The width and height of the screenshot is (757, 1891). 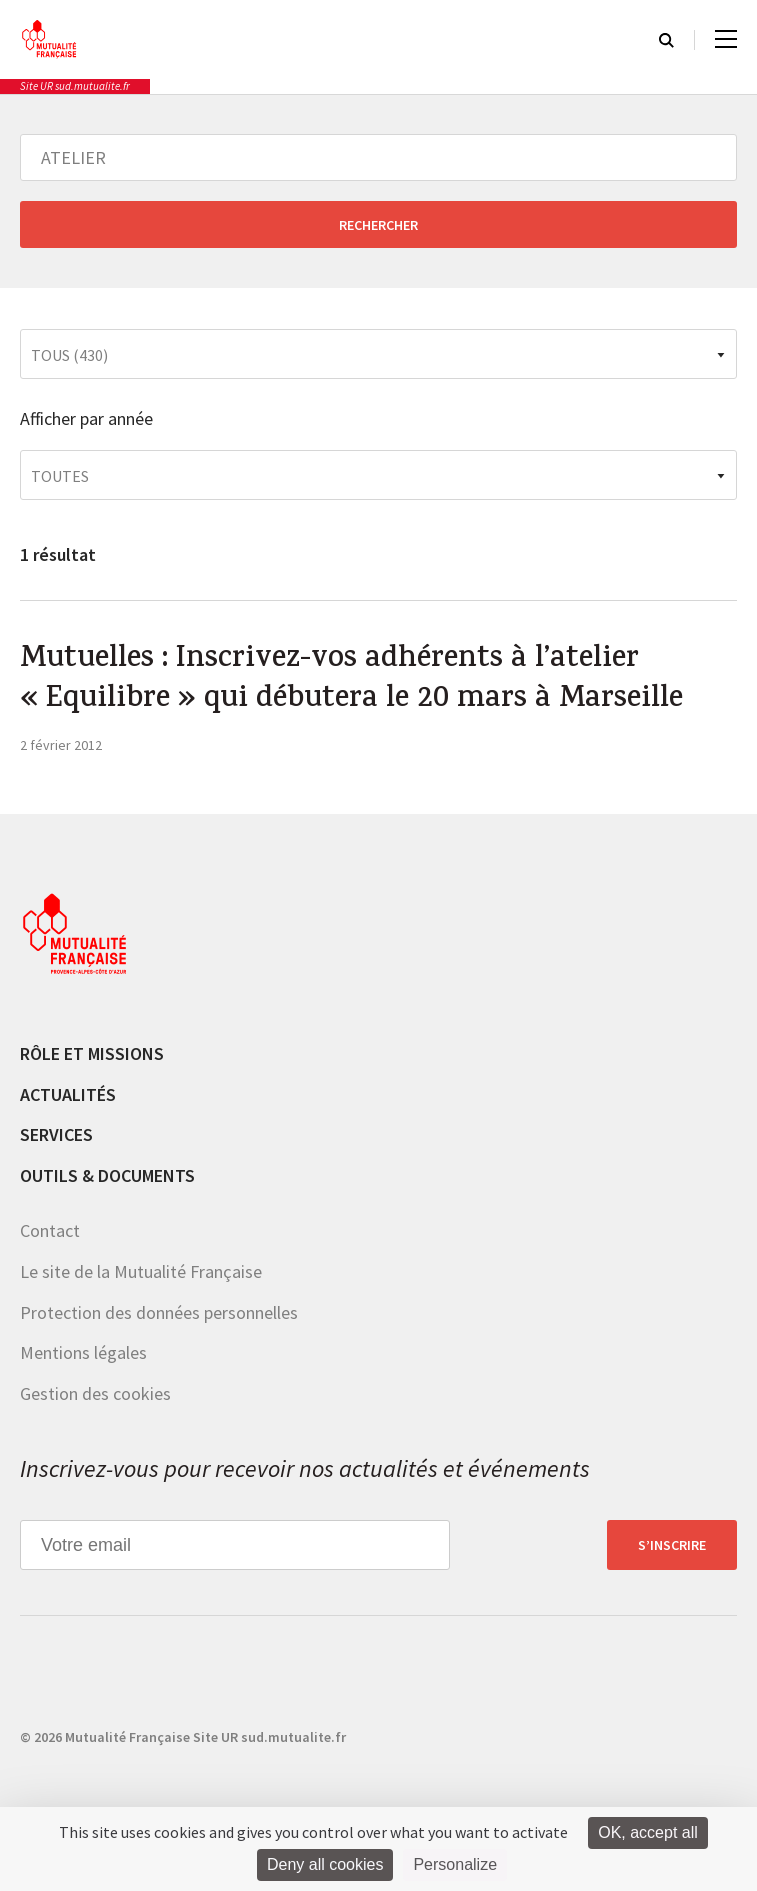 What do you see at coordinates (68, 1094) in the screenshot?
I see `Actualités` at bounding box center [68, 1094].